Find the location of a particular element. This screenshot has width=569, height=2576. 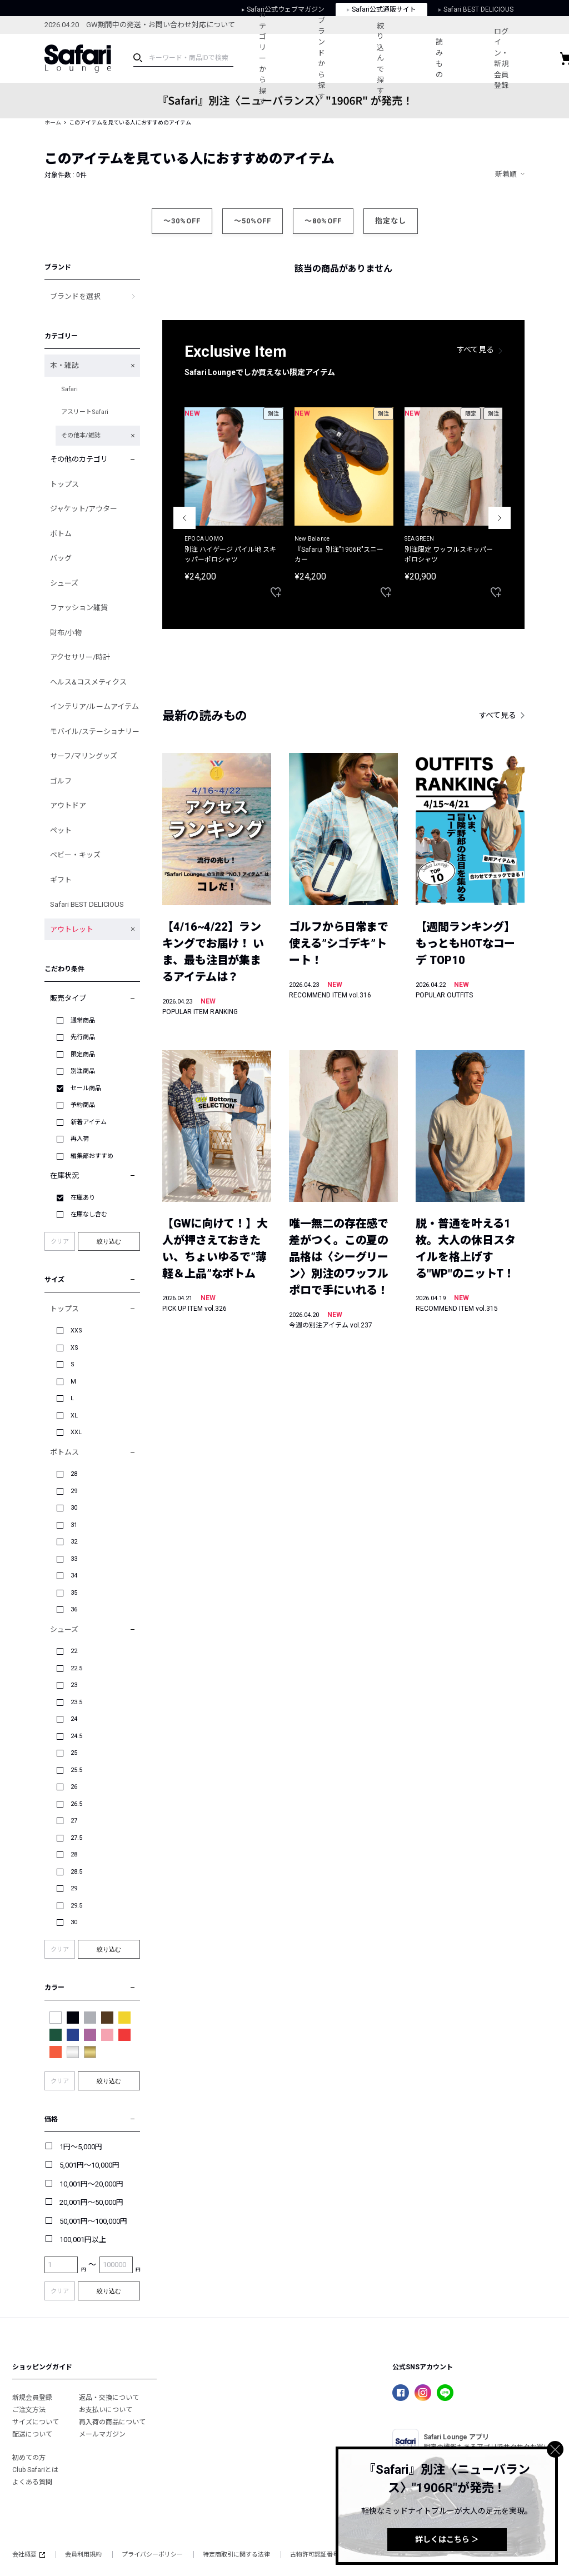

10,001円～20,000円 is located at coordinates (91, 2184).